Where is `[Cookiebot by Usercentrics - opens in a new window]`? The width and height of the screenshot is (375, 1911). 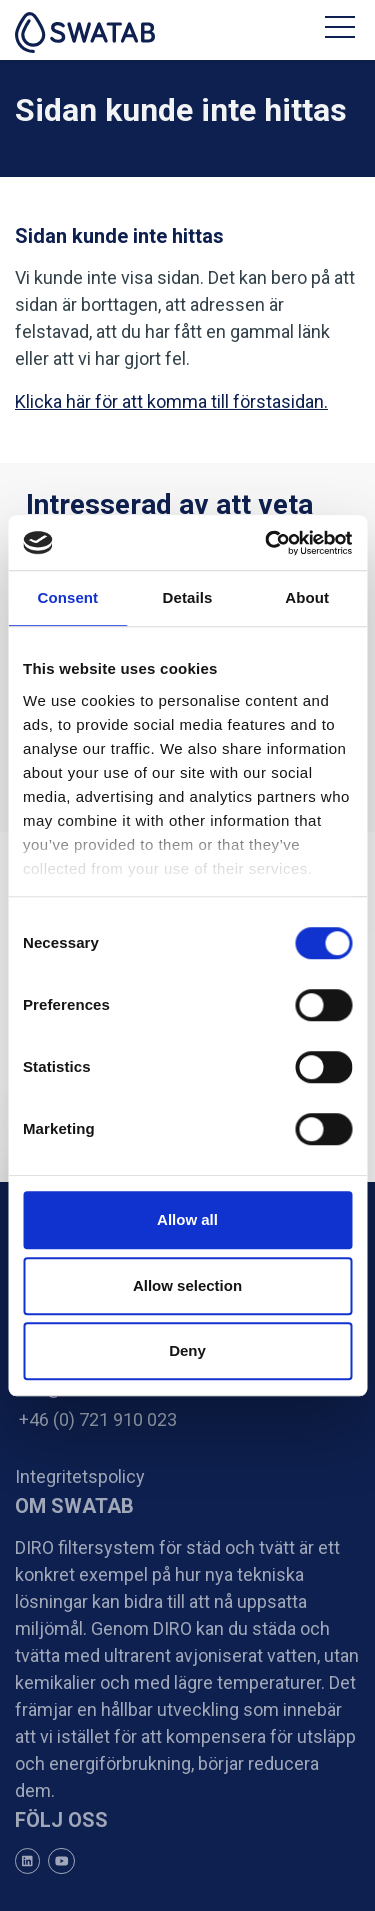
[Cookiebot by Usercentrics - opens in a new window] is located at coordinates (267, 543).